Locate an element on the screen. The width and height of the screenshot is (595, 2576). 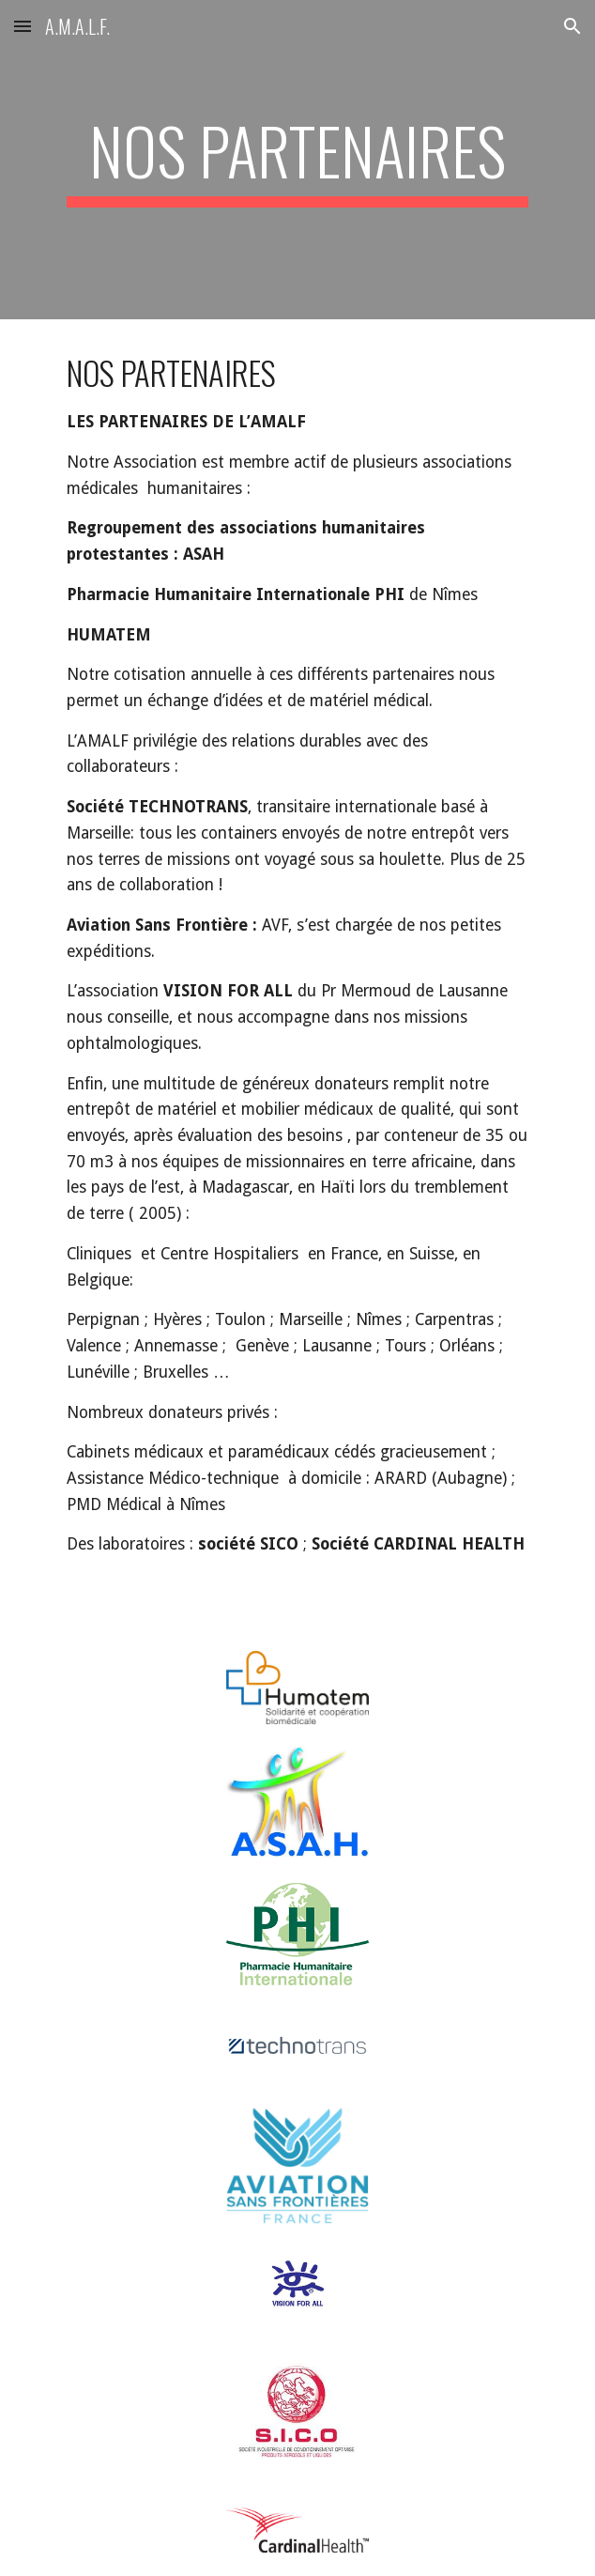
[main] is located at coordinates (297, 159).